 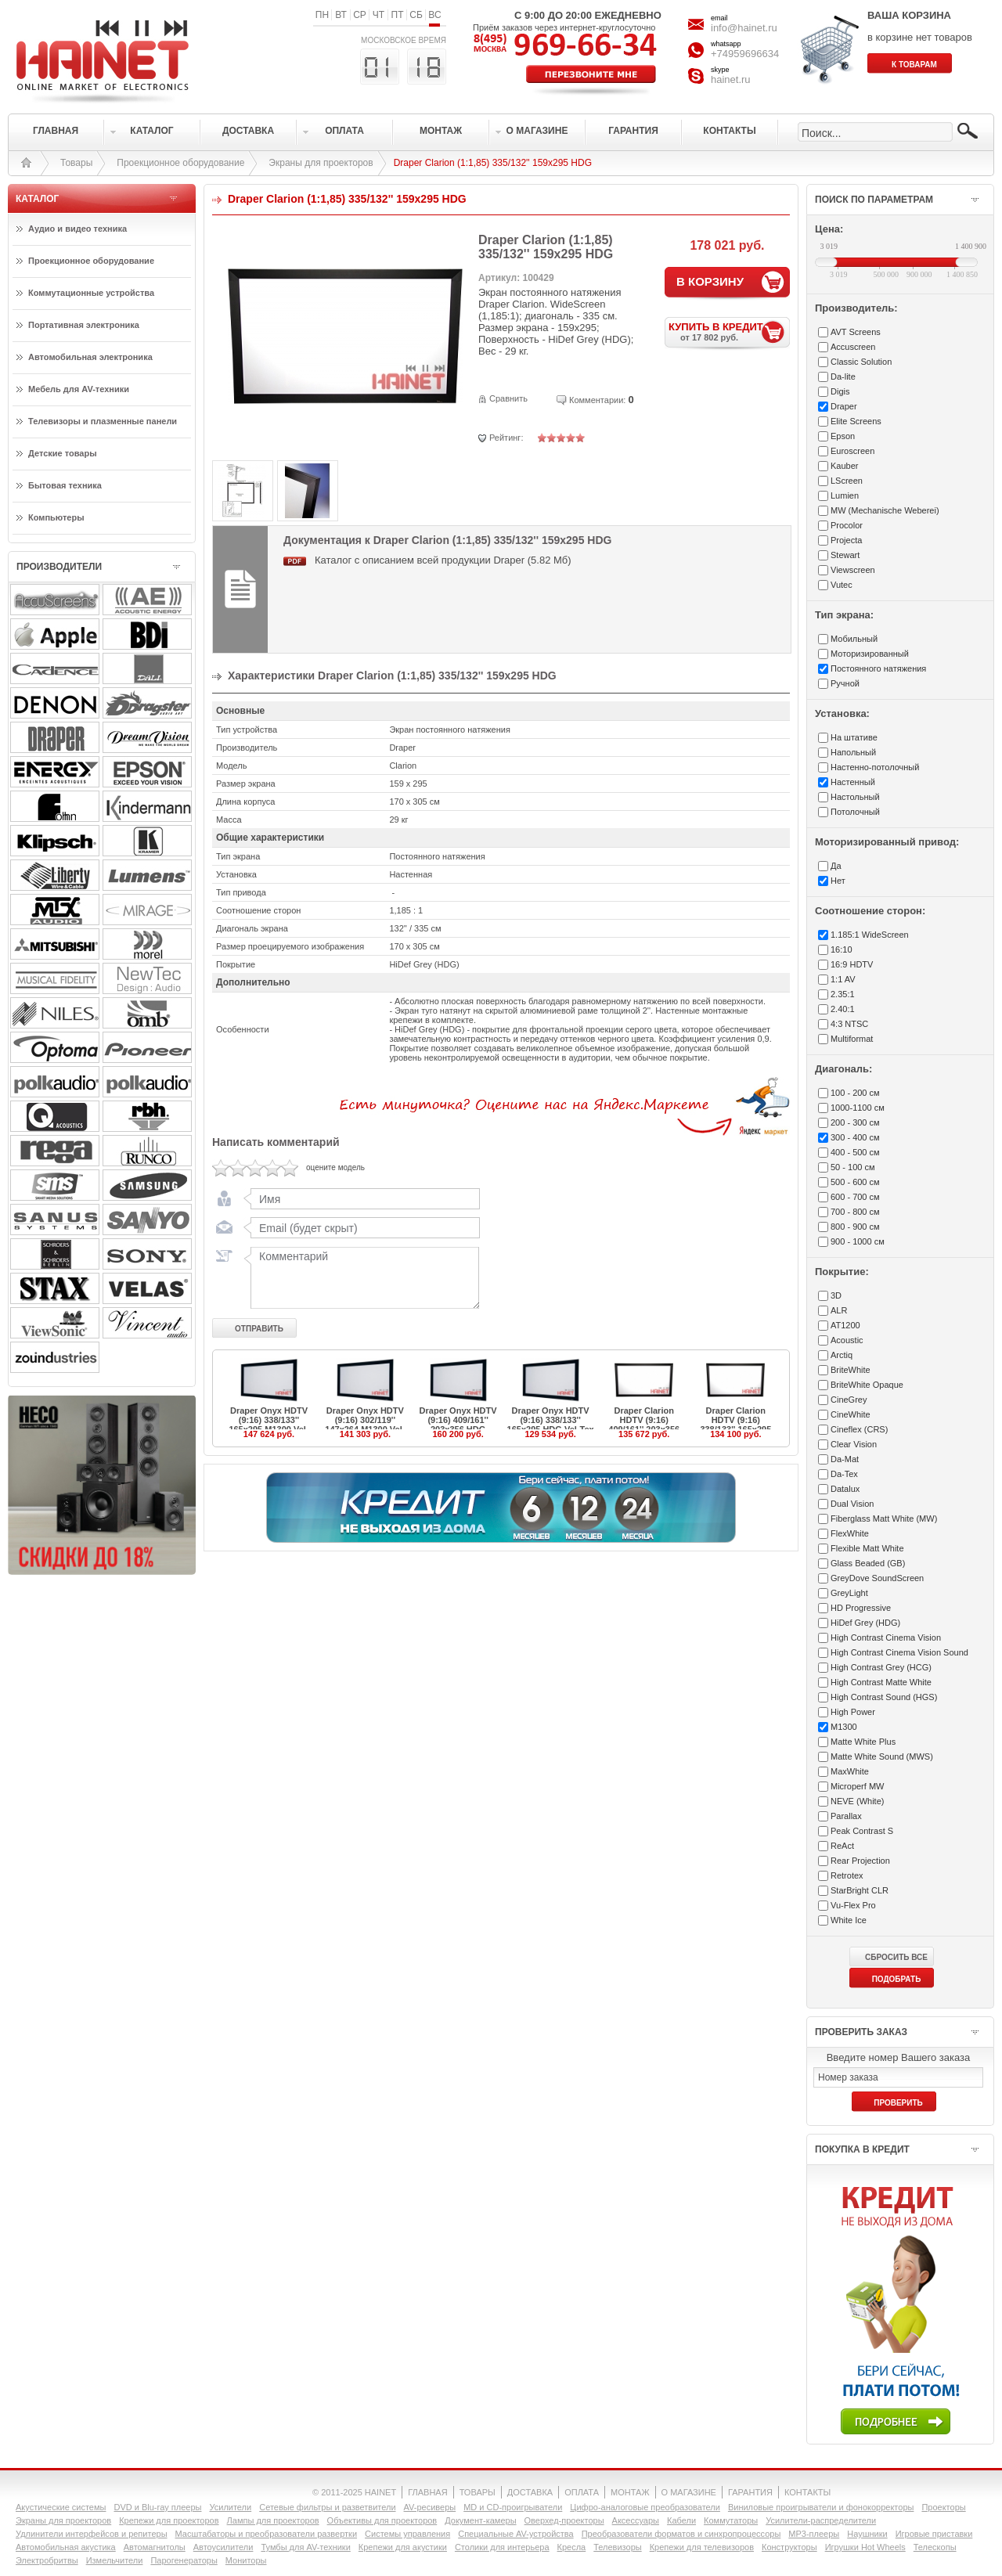 What do you see at coordinates (858, 1107) in the screenshot?
I see `1000-1100 см` at bounding box center [858, 1107].